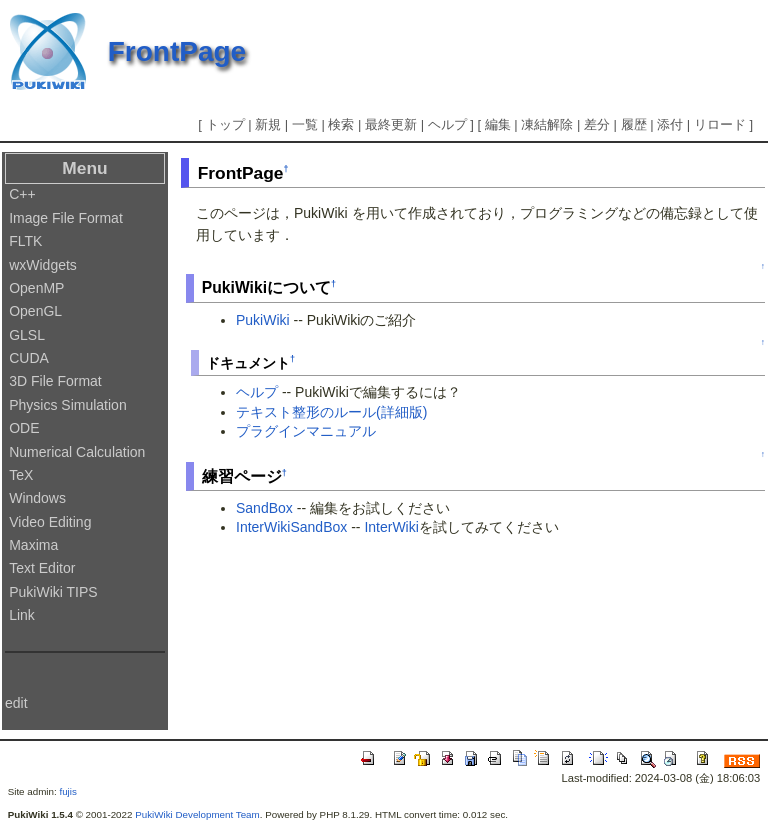 The image size is (768, 833). I want to click on InterWikiSandBox, so click(291, 527).